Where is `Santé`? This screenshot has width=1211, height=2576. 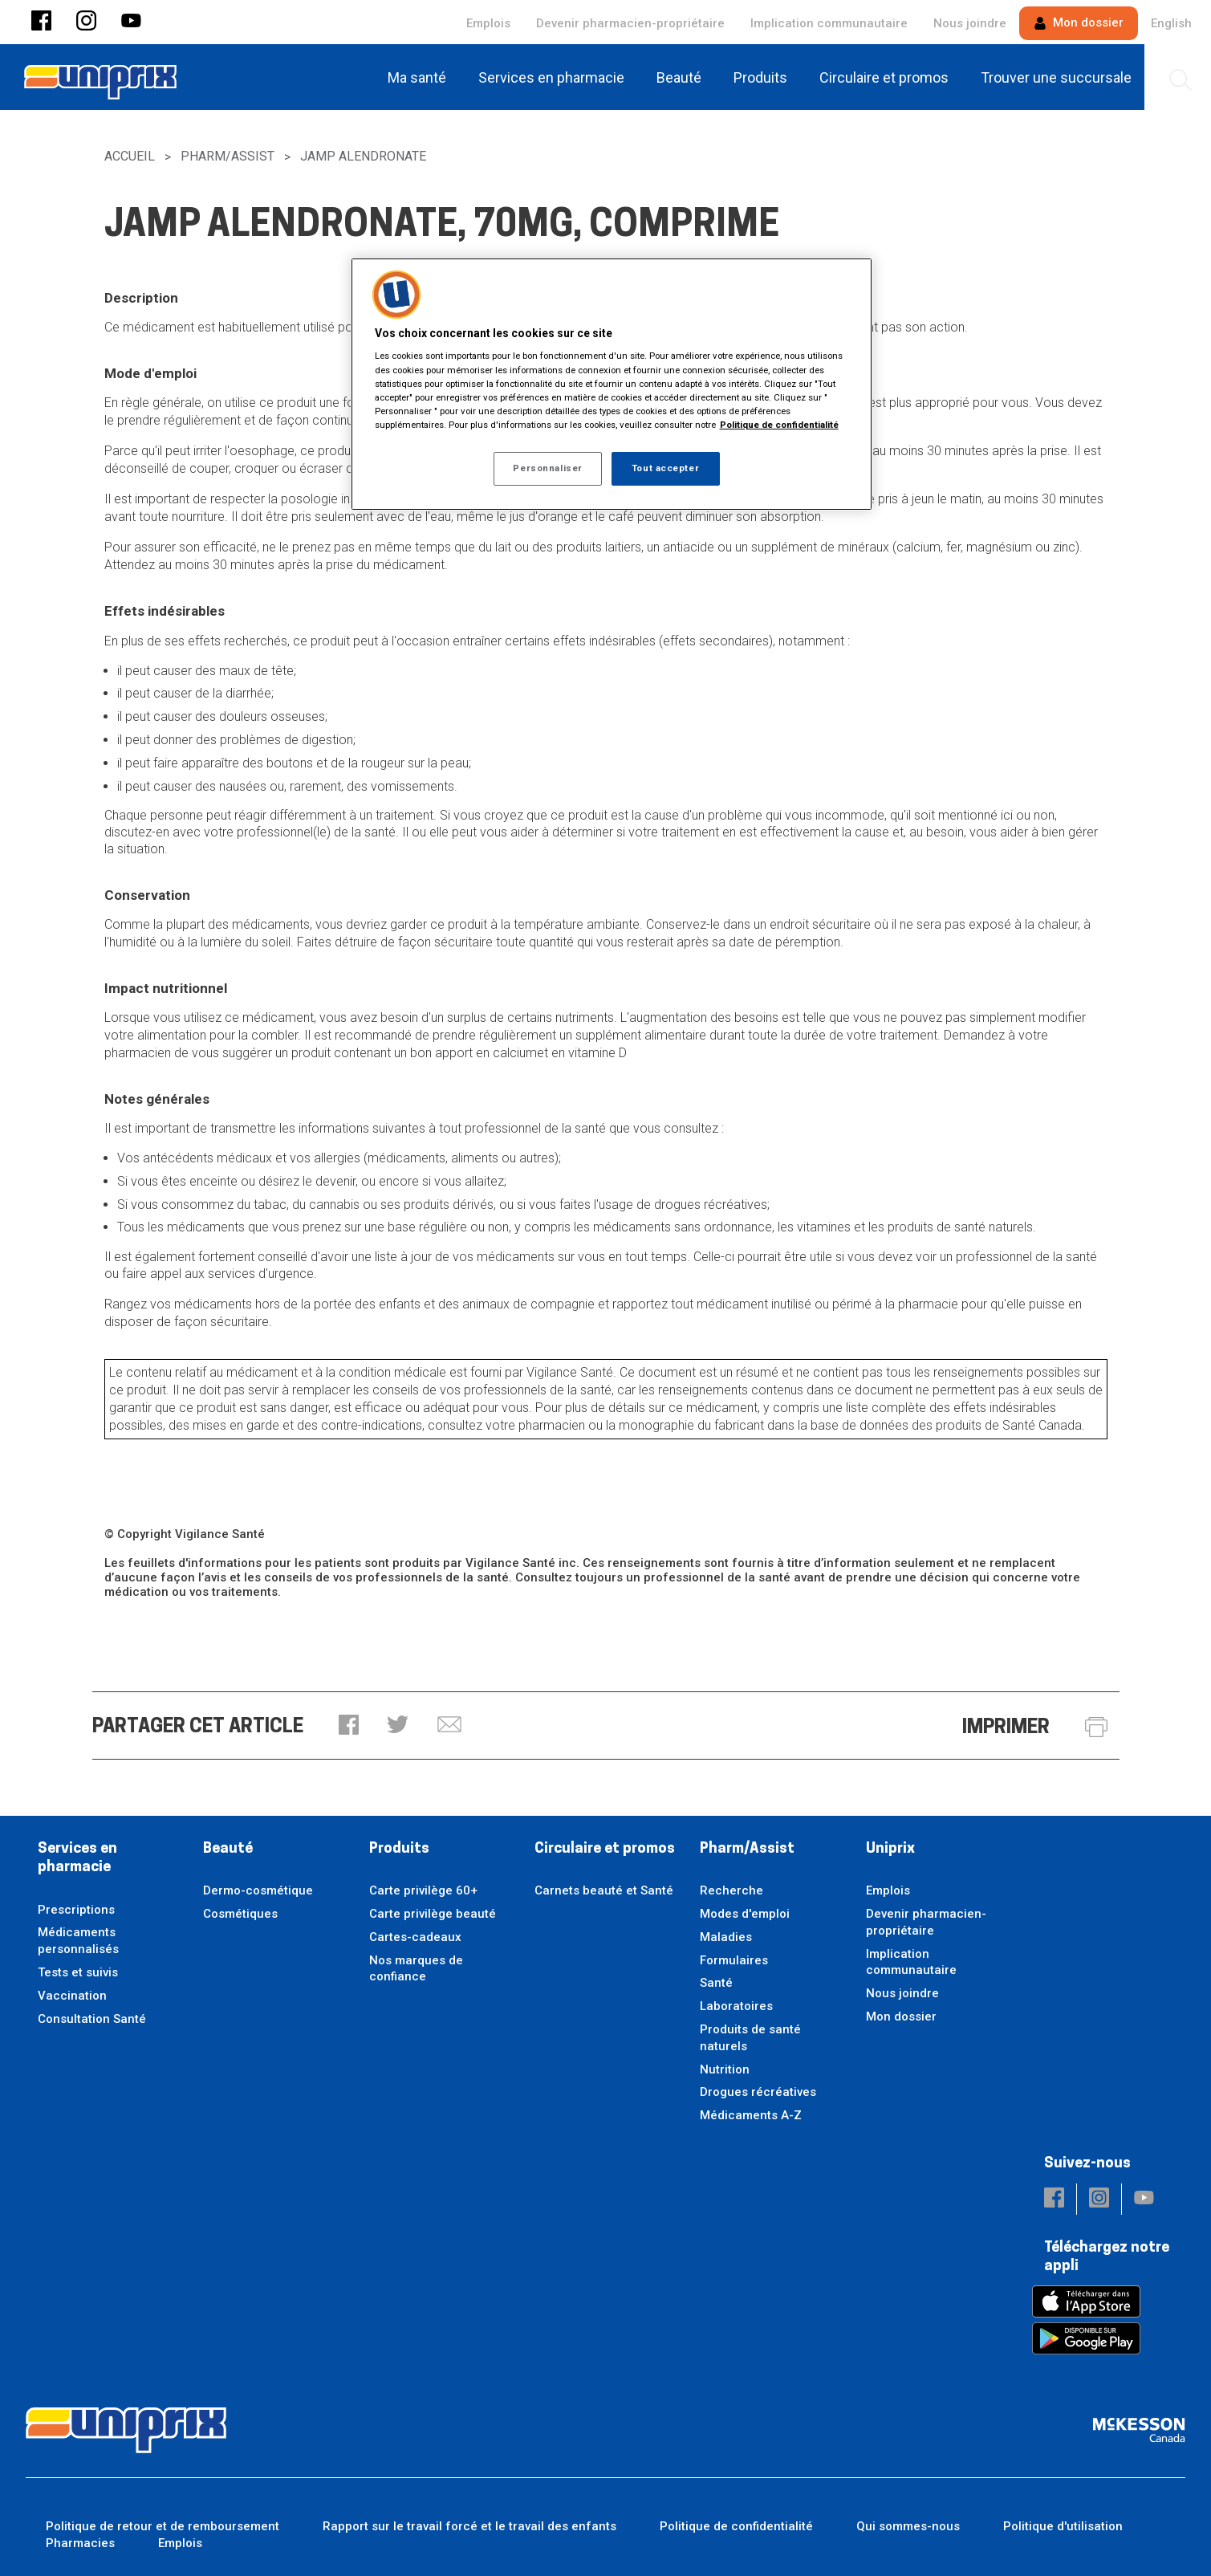 Santé is located at coordinates (716, 1983).